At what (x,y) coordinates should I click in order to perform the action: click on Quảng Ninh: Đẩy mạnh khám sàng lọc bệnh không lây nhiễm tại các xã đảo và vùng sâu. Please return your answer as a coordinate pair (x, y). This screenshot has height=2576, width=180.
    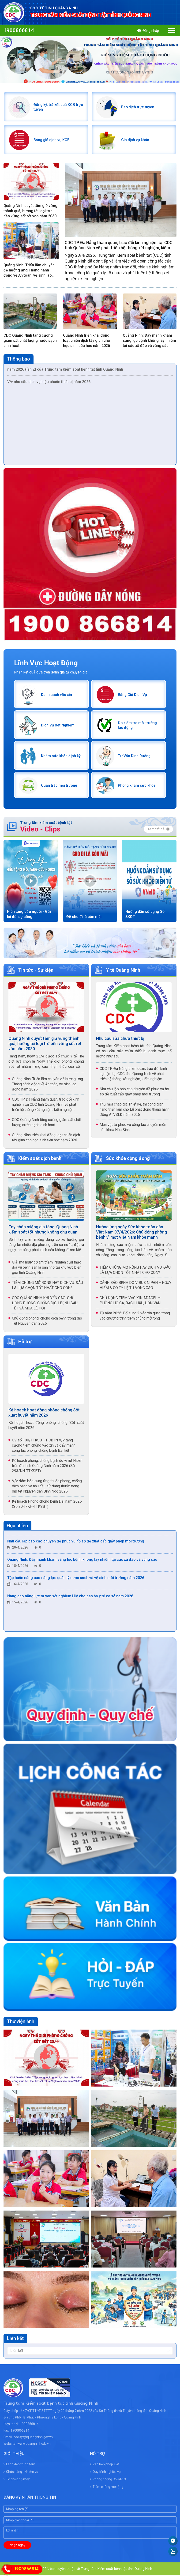
    Looking at the image, I should click on (149, 340).